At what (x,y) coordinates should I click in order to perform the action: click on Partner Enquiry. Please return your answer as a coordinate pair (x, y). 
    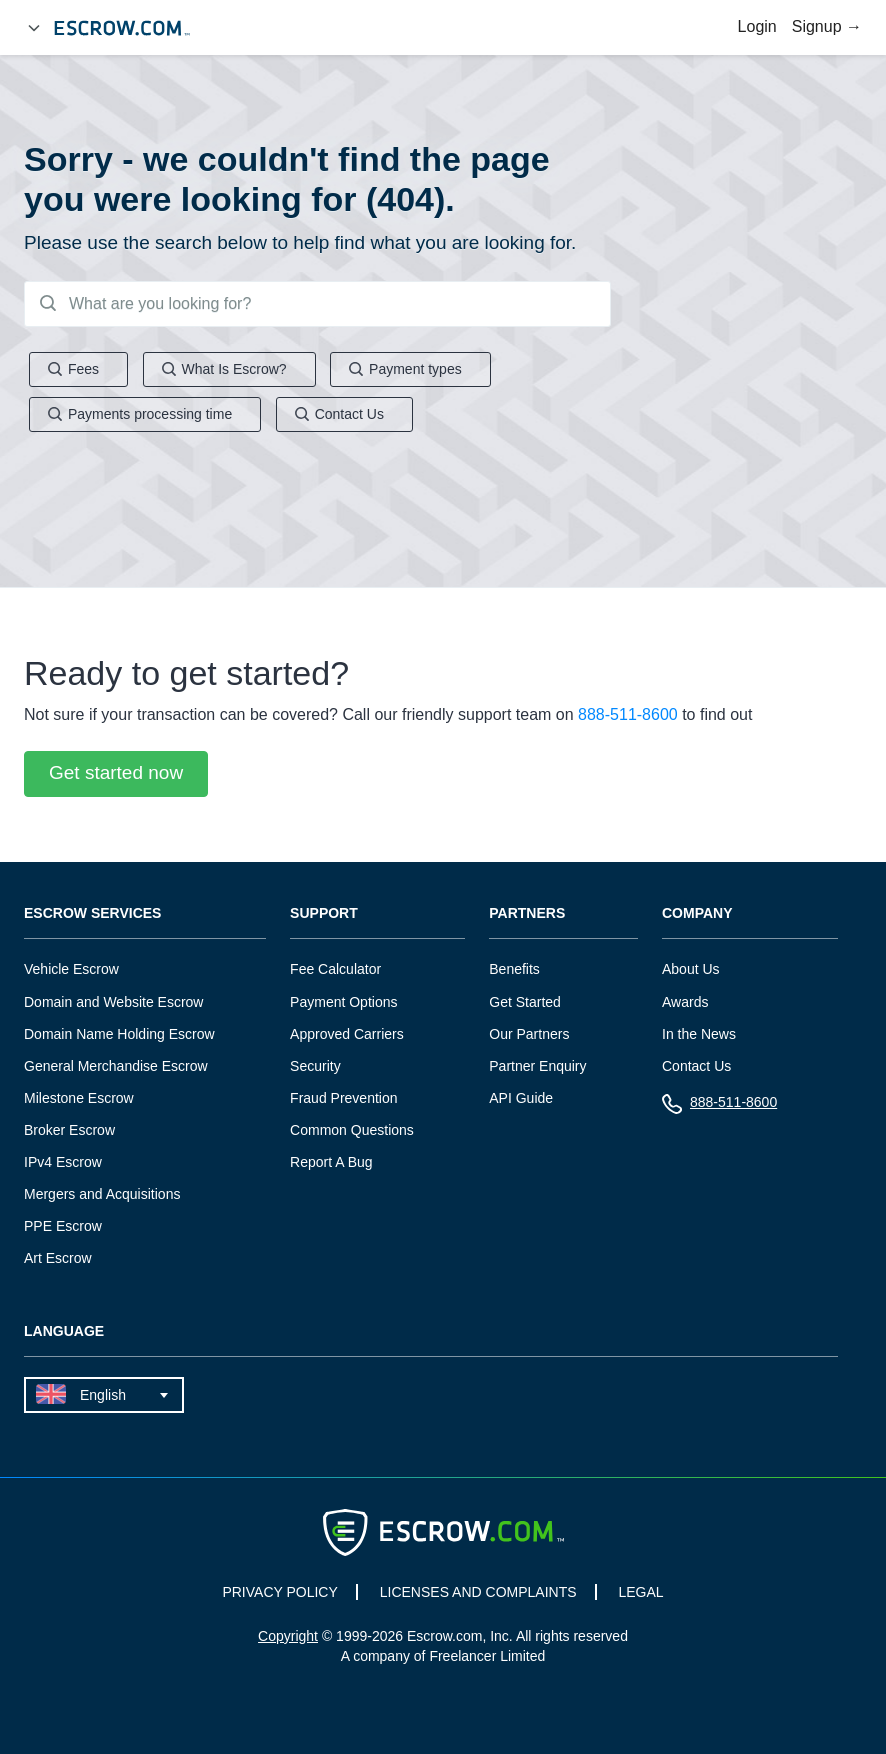
    Looking at the image, I should click on (537, 1066).